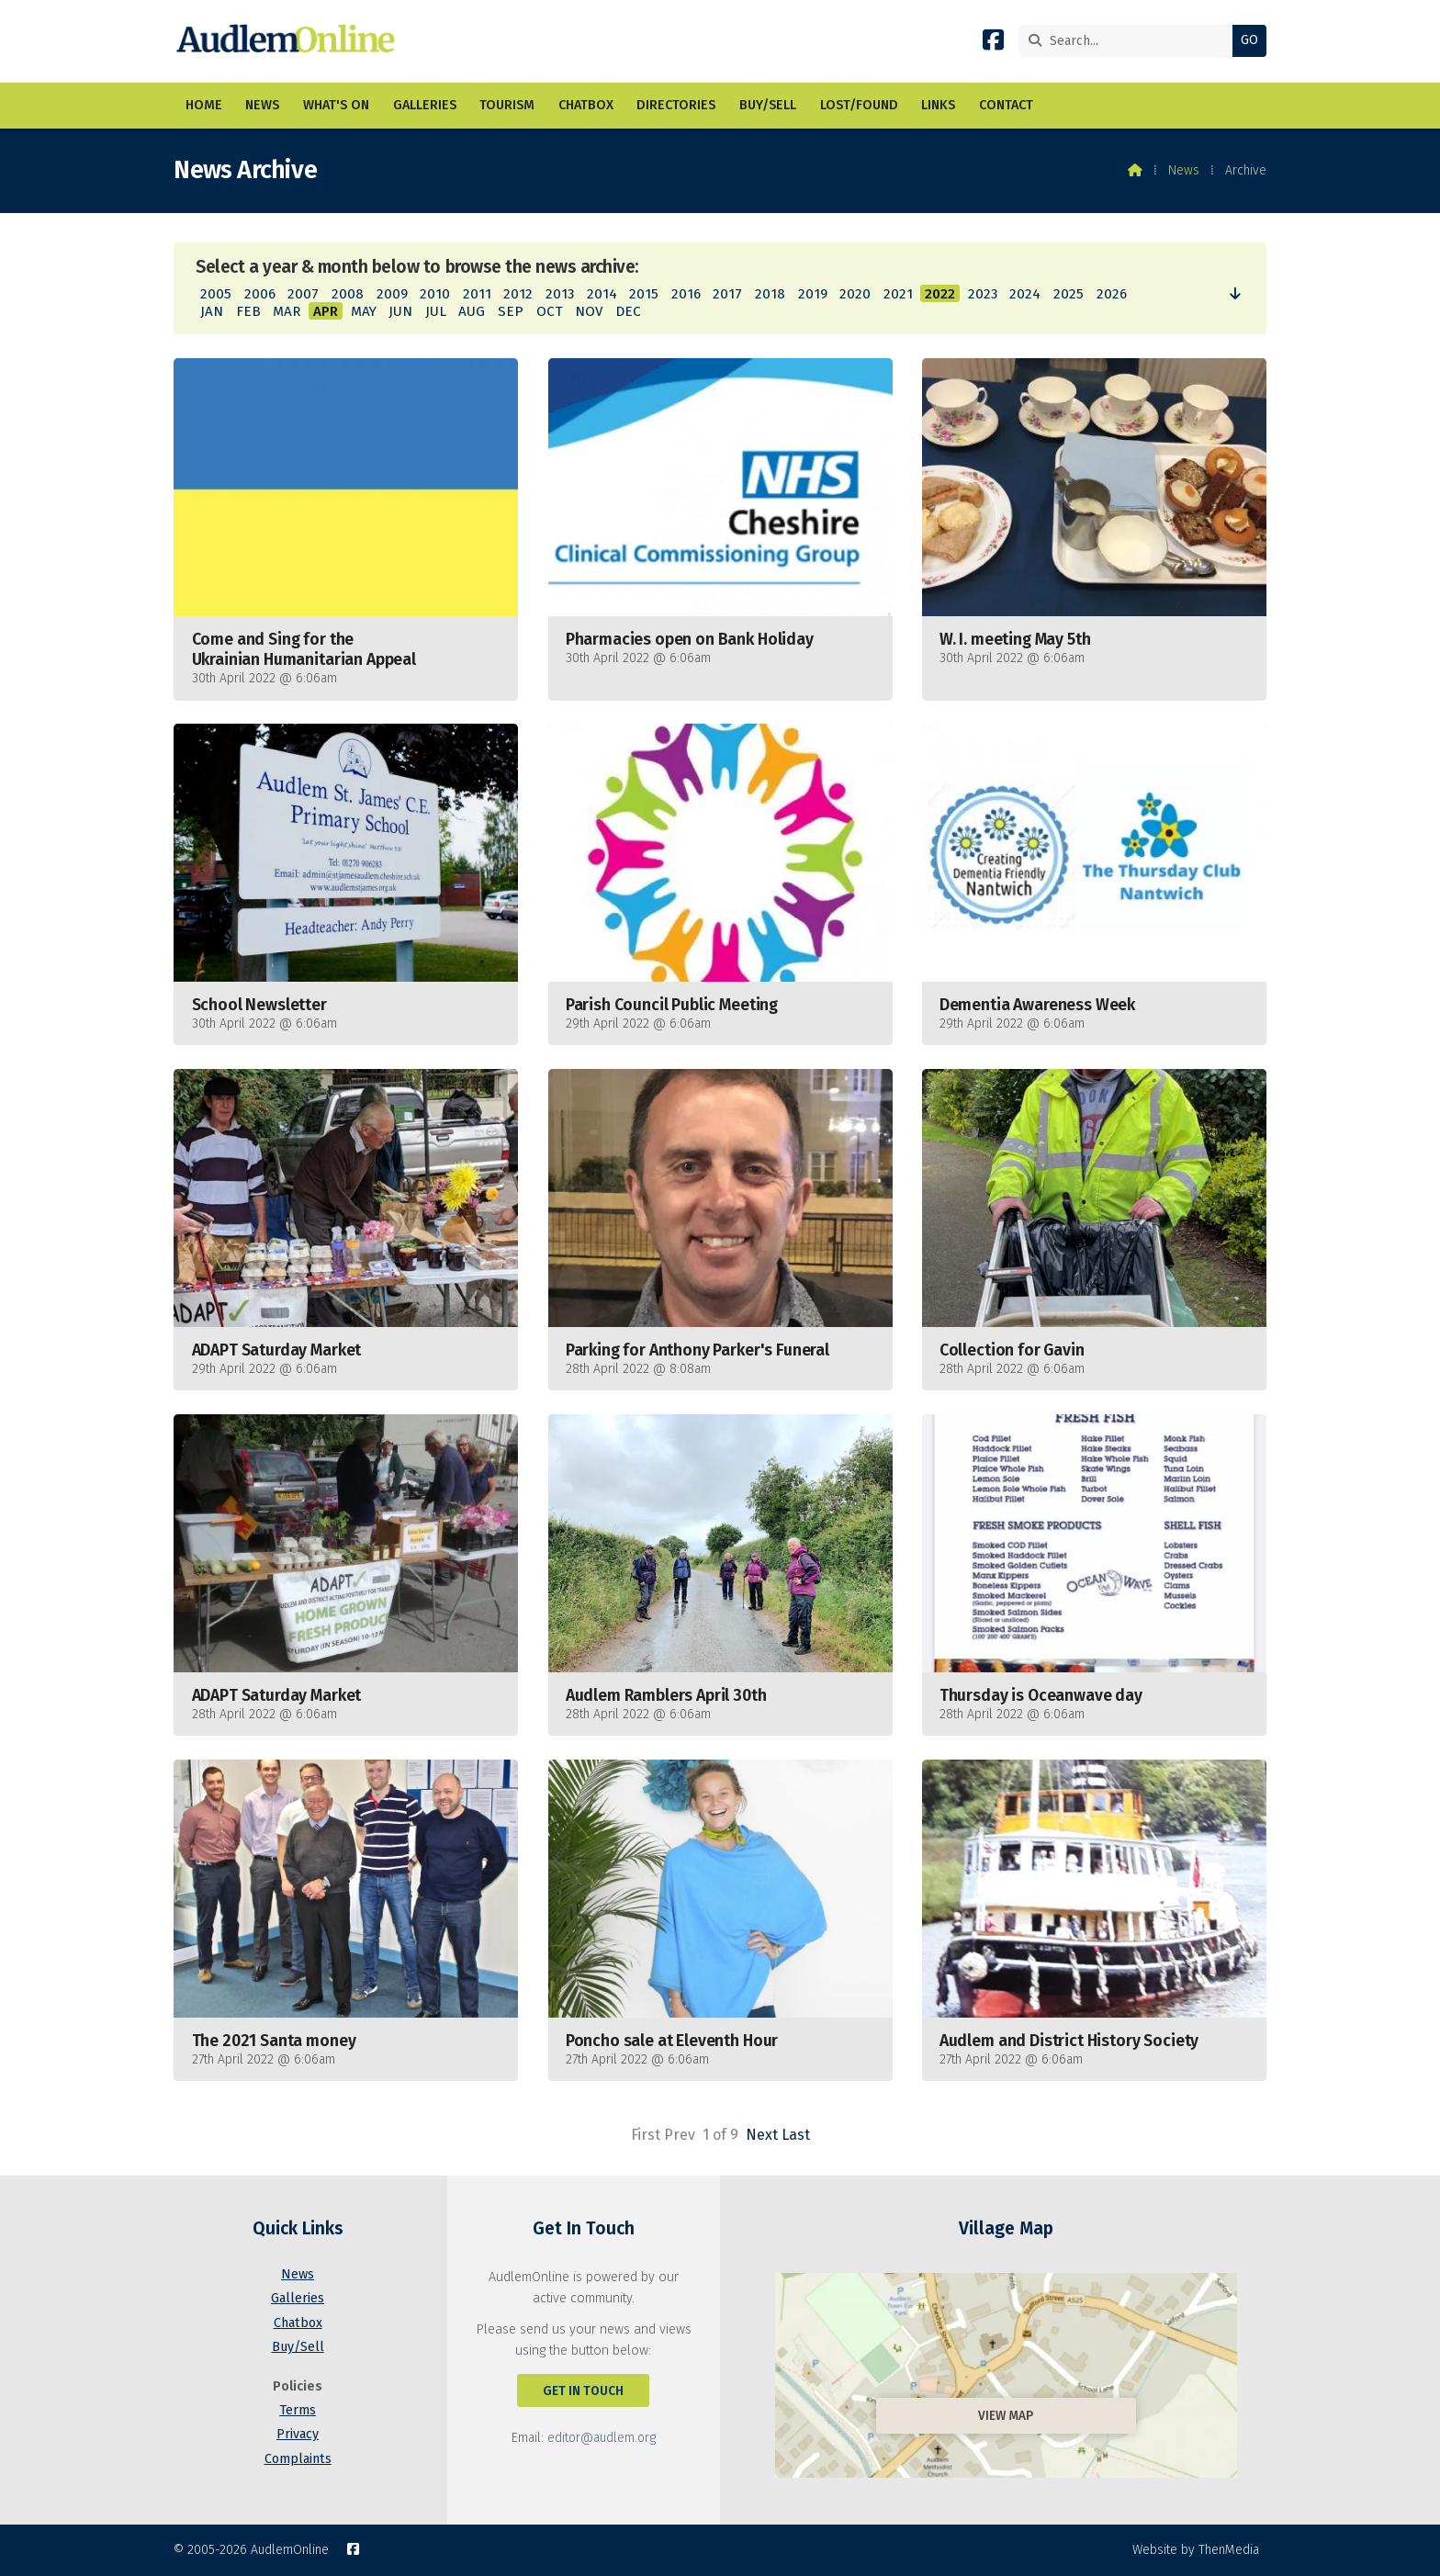 This screenshot has width=1440, height=2576. Describe the element at coordinates (560, 294) in the screenshot. I see `2013` at that location.